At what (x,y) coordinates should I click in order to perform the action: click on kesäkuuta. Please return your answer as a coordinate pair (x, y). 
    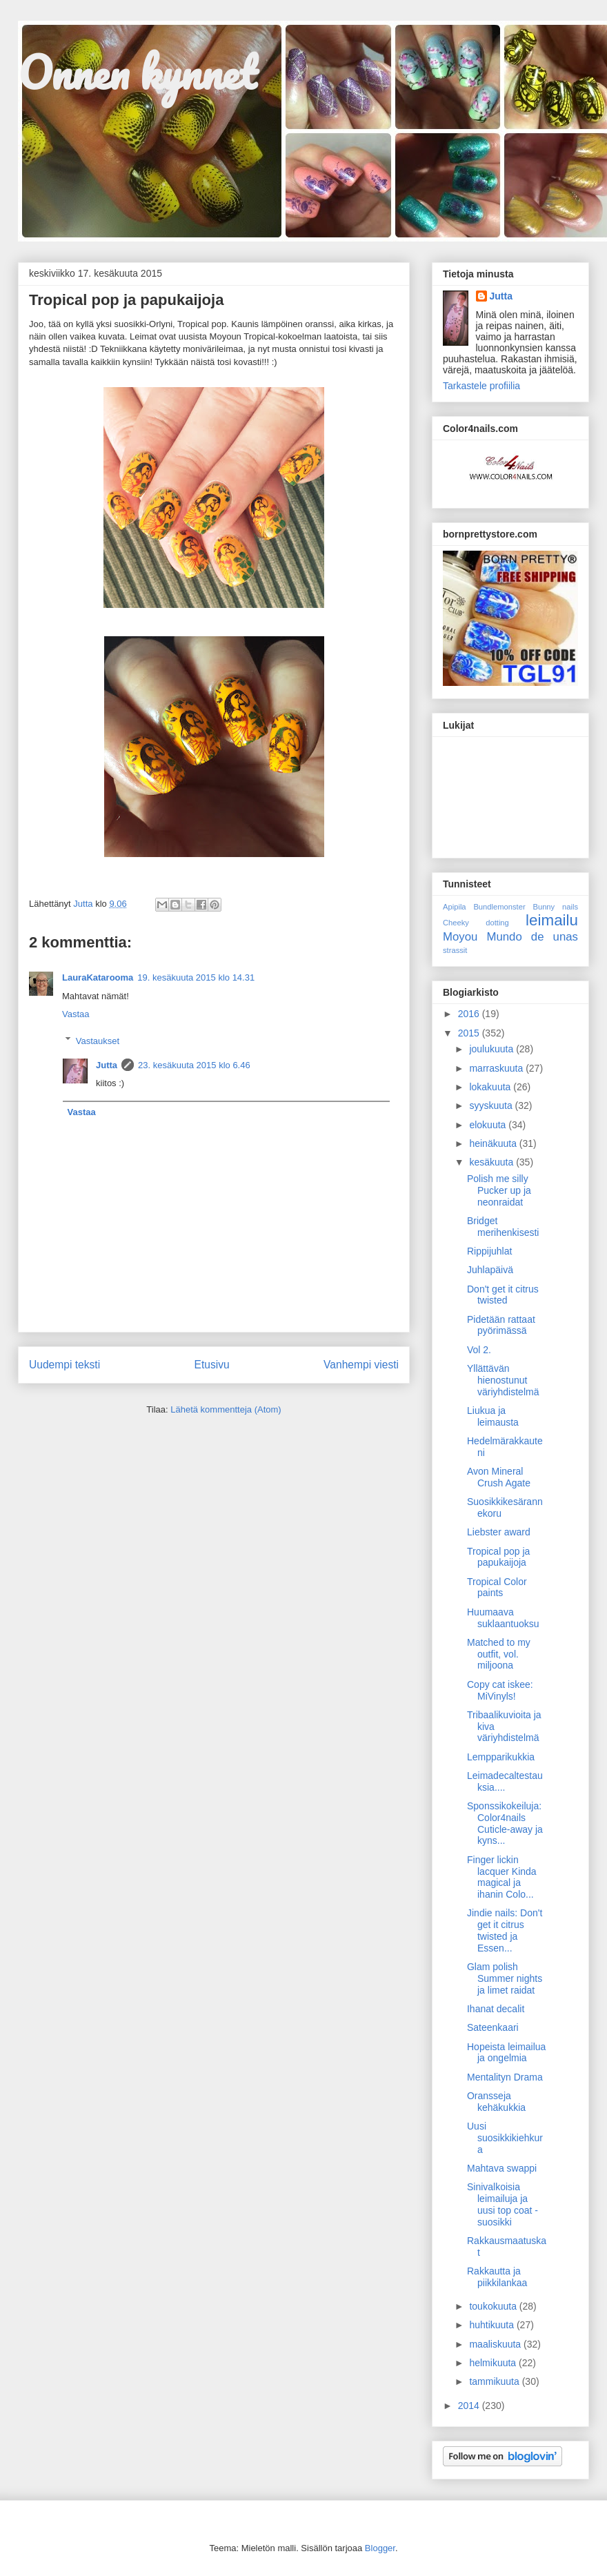
    Looking at the image, I should click on (492, 1162).